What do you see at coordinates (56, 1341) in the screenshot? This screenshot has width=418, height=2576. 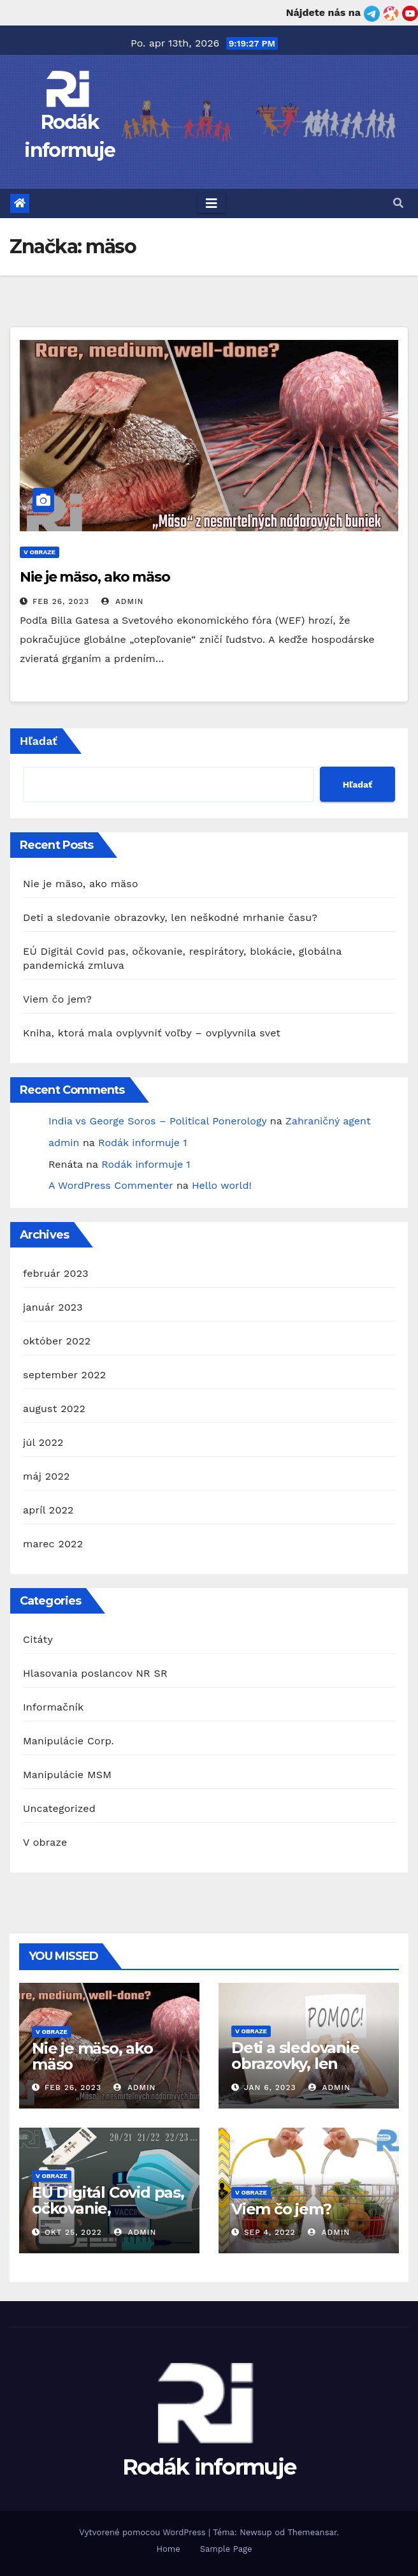 I see `október 2022` at bounding box center [56, 1341].